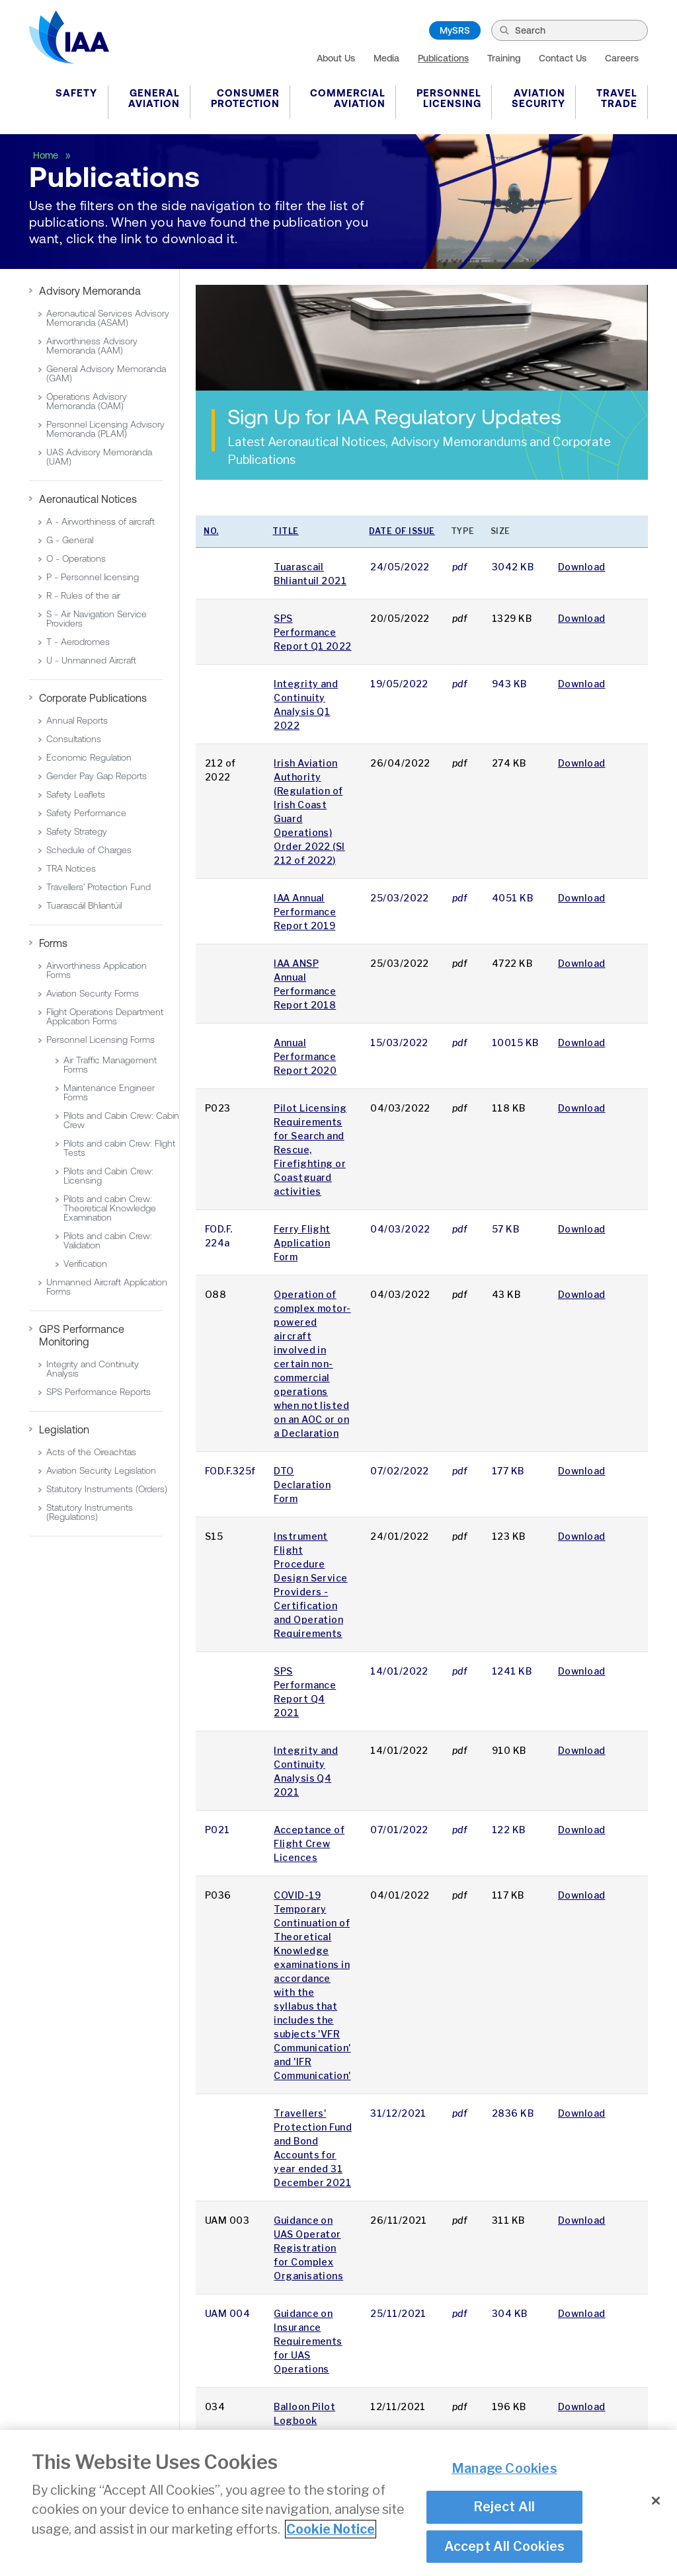 The width and height of the screenshot is (677, 2576). What do you see at coordinates (211, 531) in the screenshot?
I see `No.` at bounding box center [211, 531].